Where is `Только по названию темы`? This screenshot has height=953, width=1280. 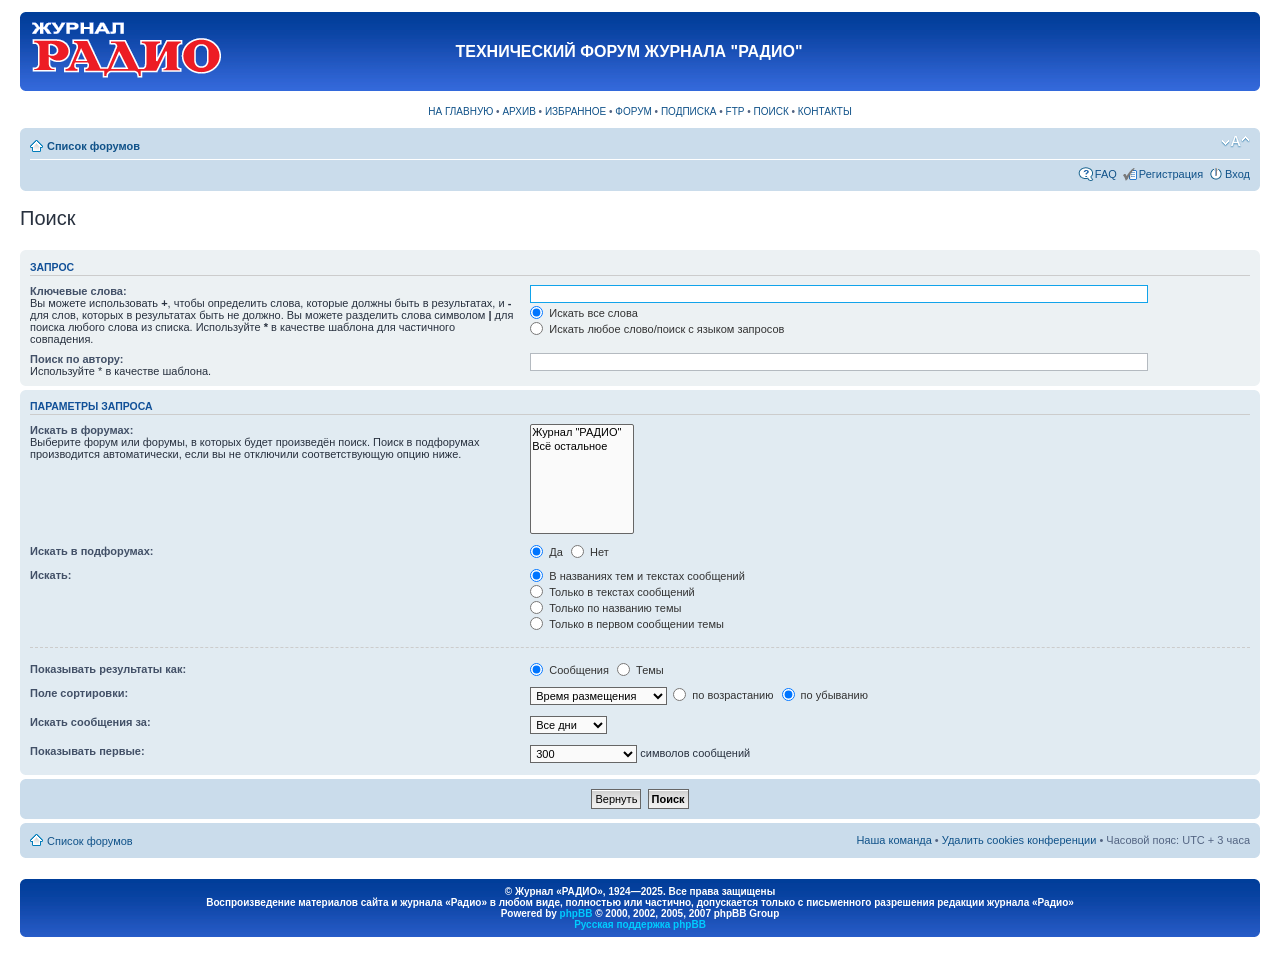
Только по названию темы is located at coordinates (605, 608).